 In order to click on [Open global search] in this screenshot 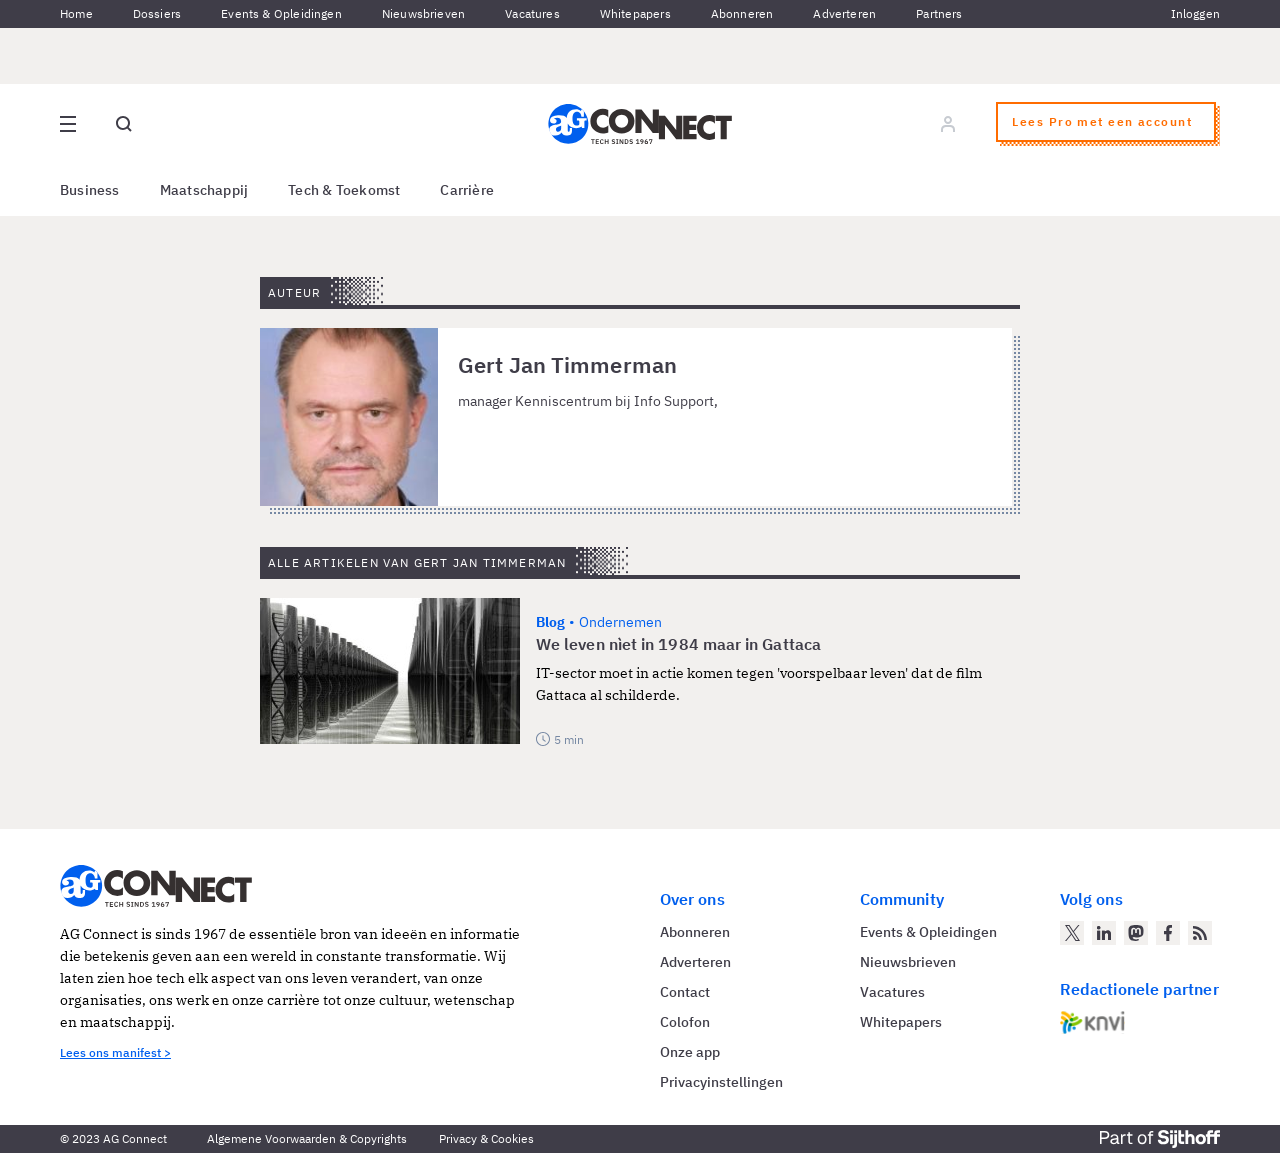, I will do `click(124, 124)`.